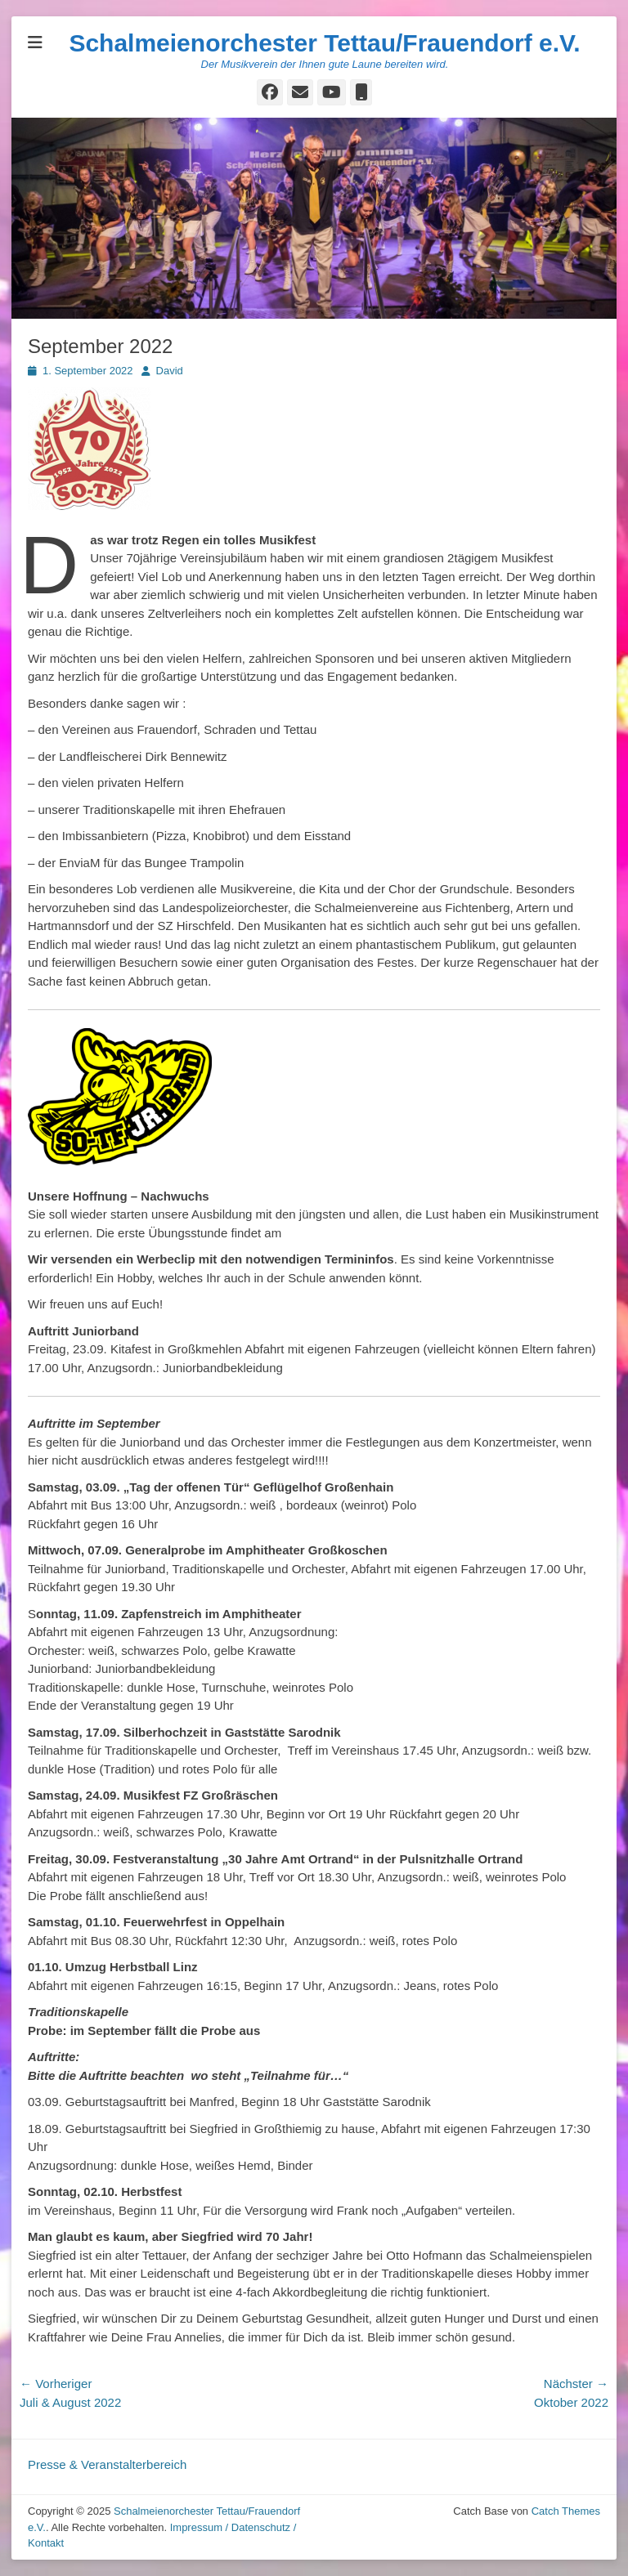 This screenshot has width=628, height=2576. I want to click on Presse & Veranstalterbereich, so click(107, 2464).